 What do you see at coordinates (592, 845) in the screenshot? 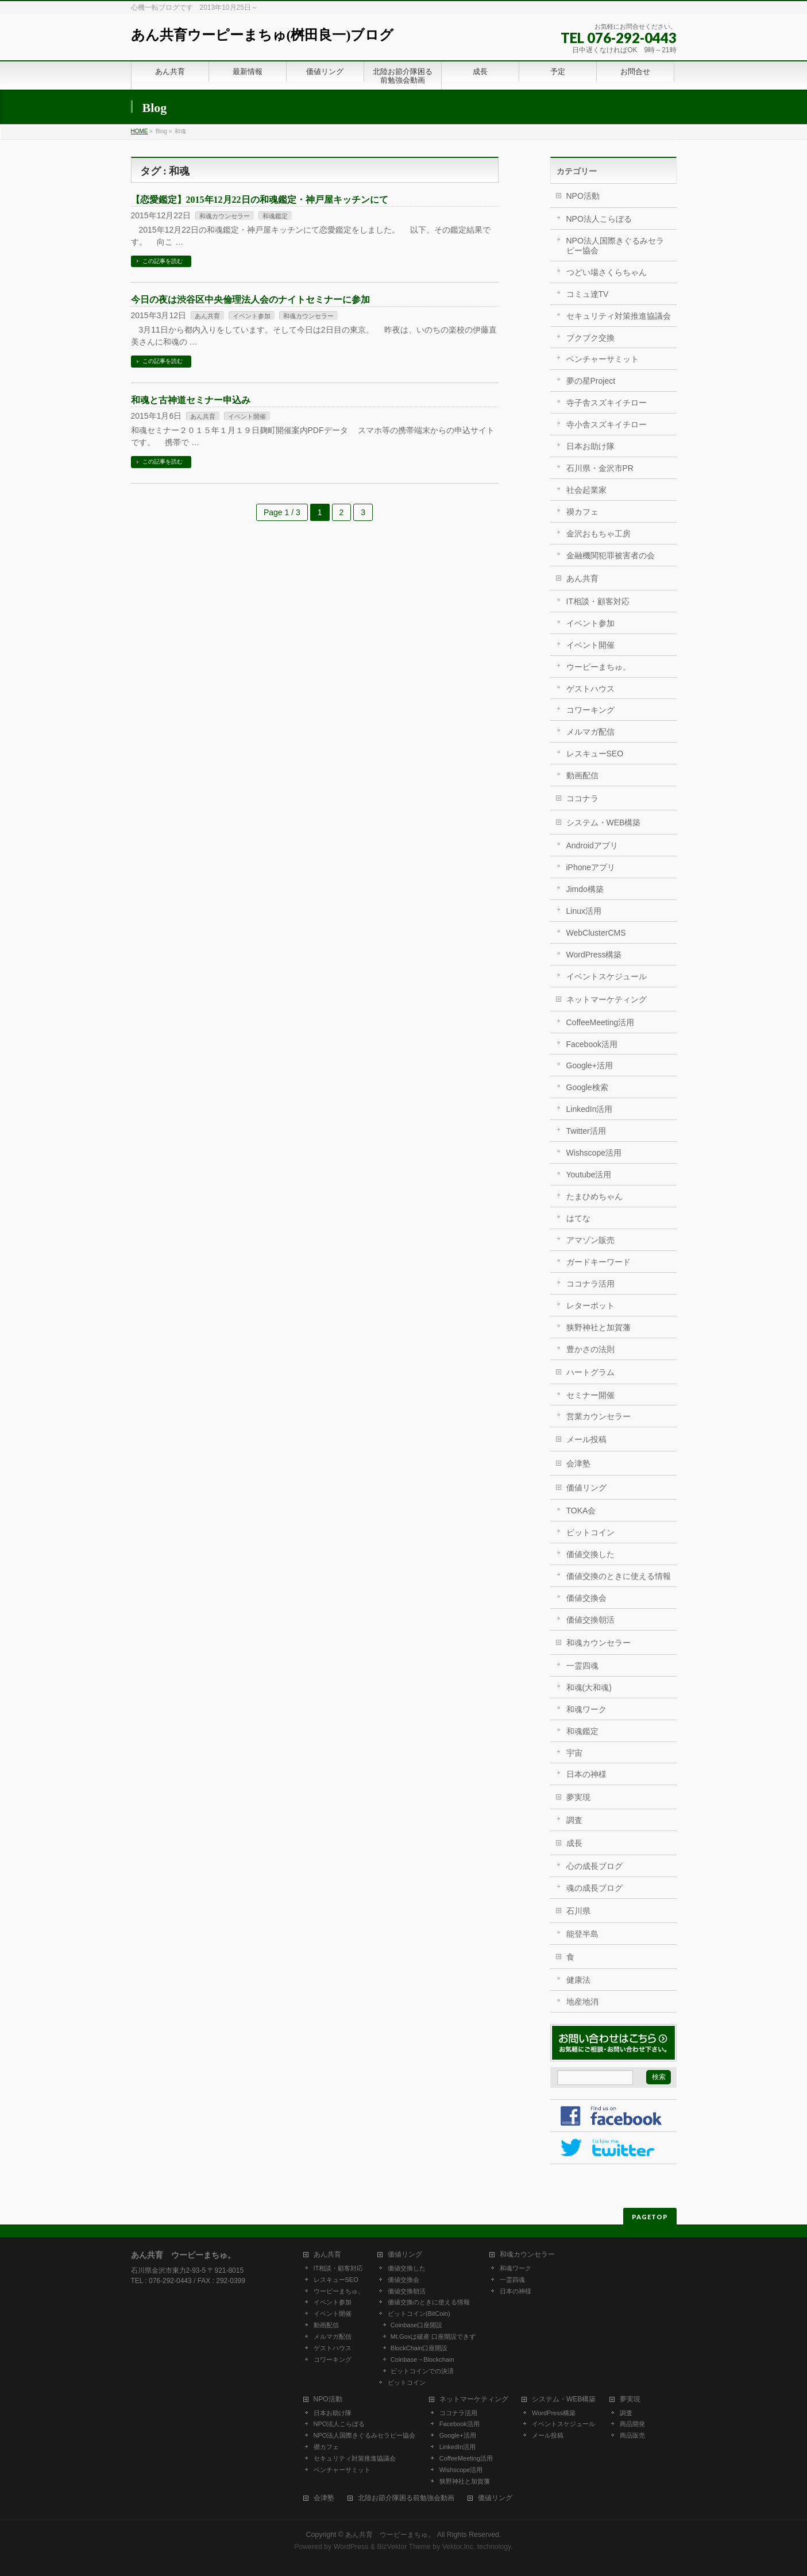
I see `Androidアプリ` at bounding box center [592, 845].